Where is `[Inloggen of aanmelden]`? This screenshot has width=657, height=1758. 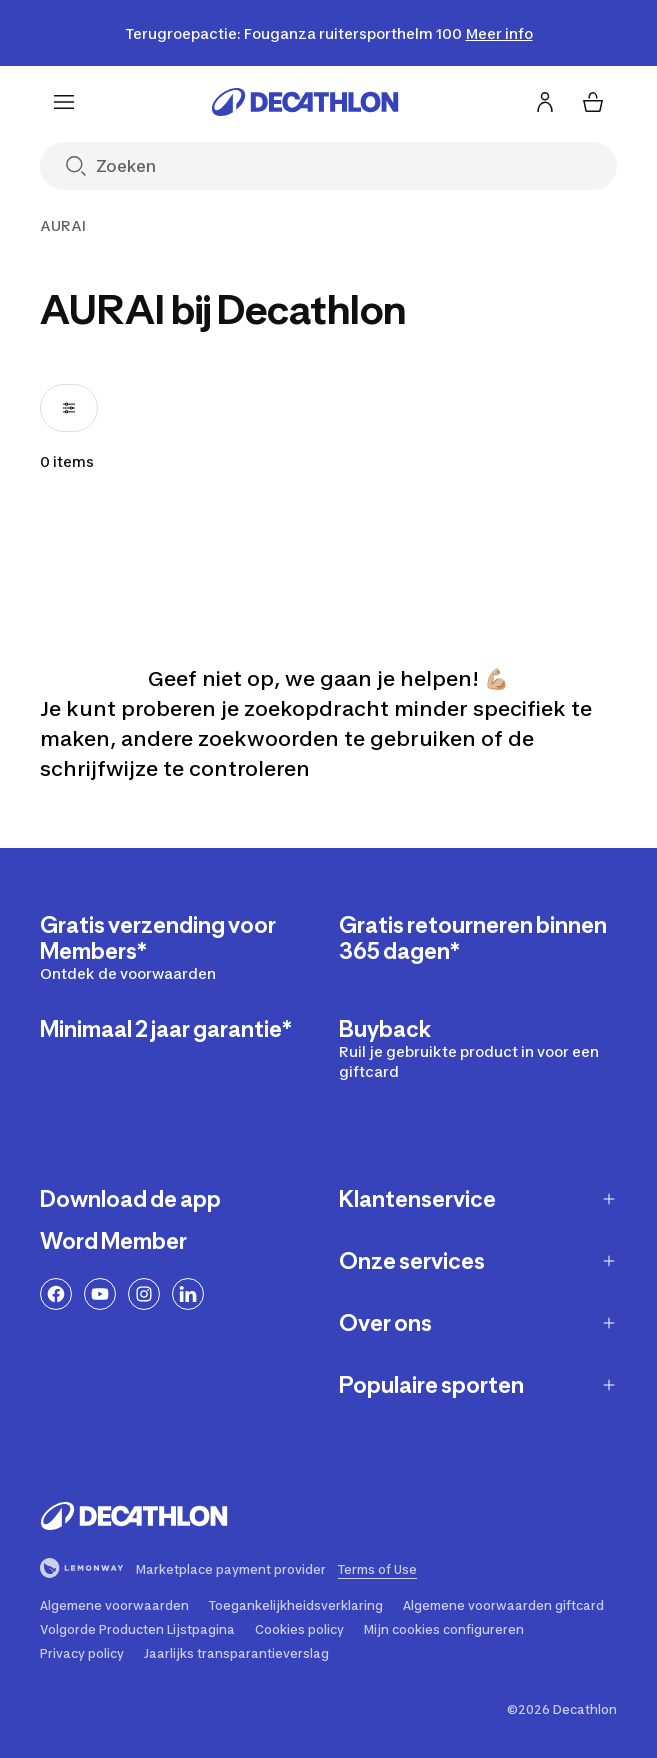 [Inloggen of aanmelden] is located at coordinates (545, 102).